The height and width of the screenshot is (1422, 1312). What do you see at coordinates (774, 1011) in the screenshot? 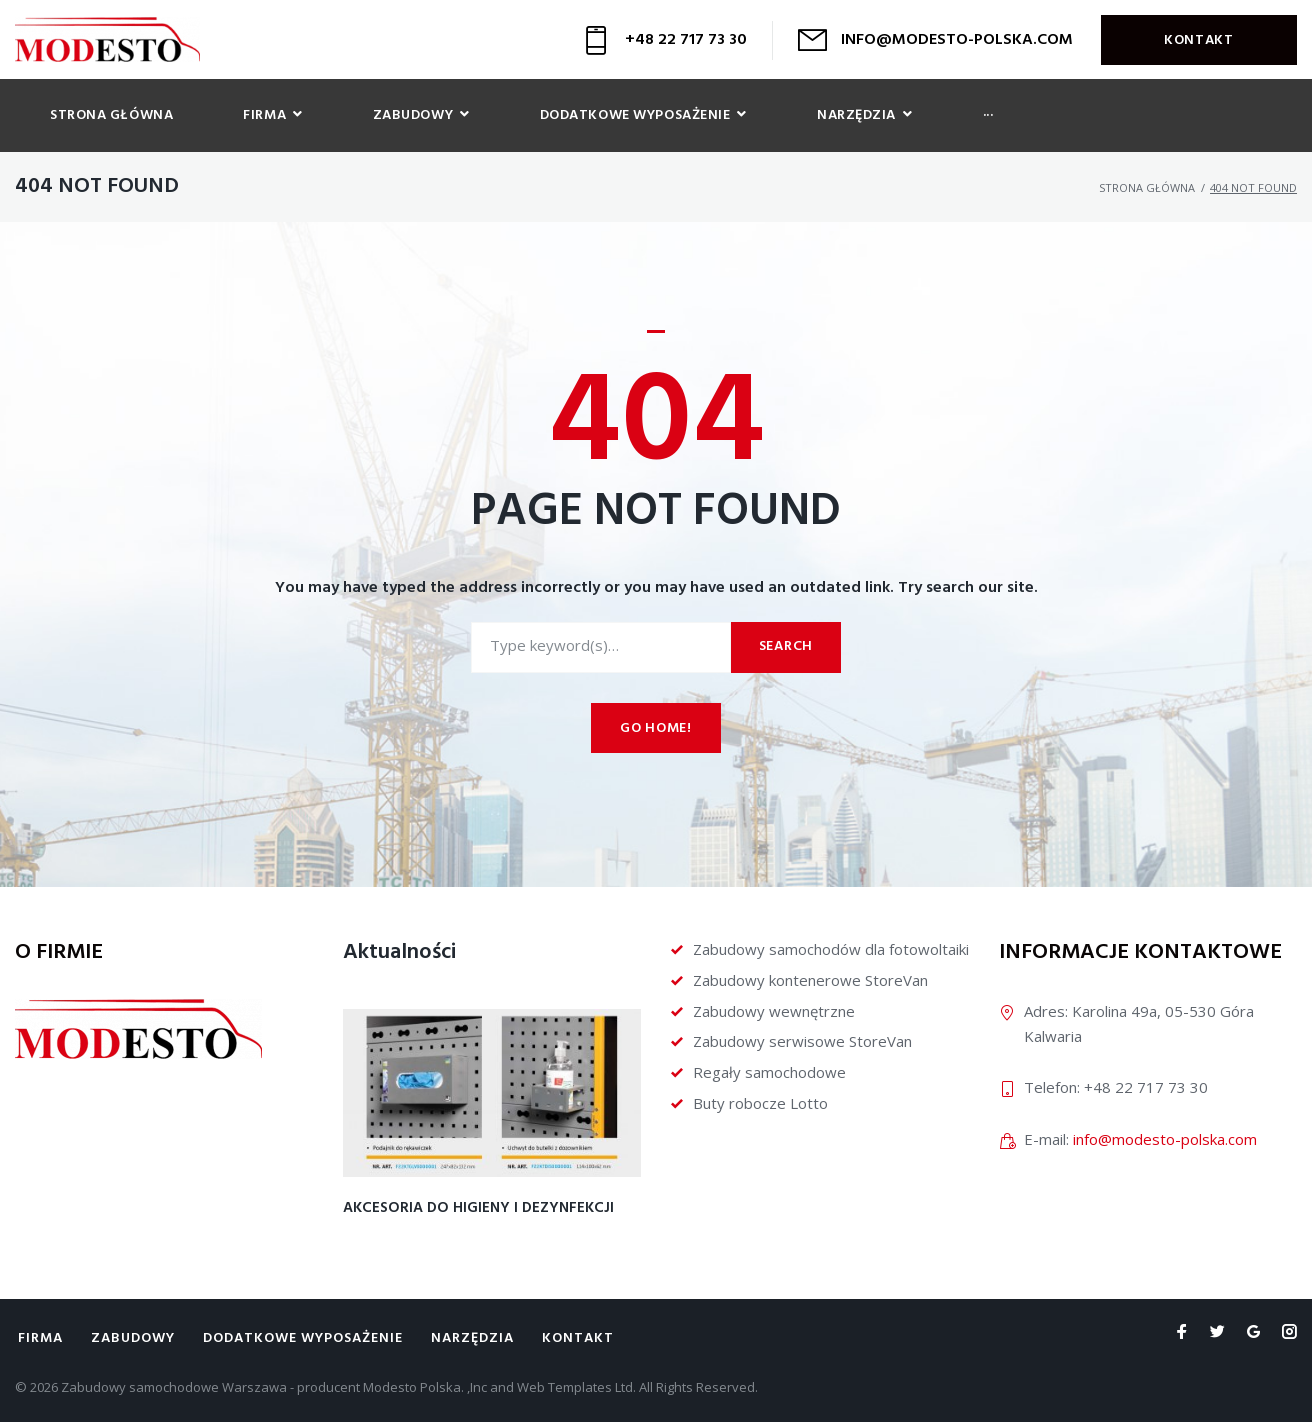
I see `Zabudowy wewnętrzne` at bounding box center [774, 1011].